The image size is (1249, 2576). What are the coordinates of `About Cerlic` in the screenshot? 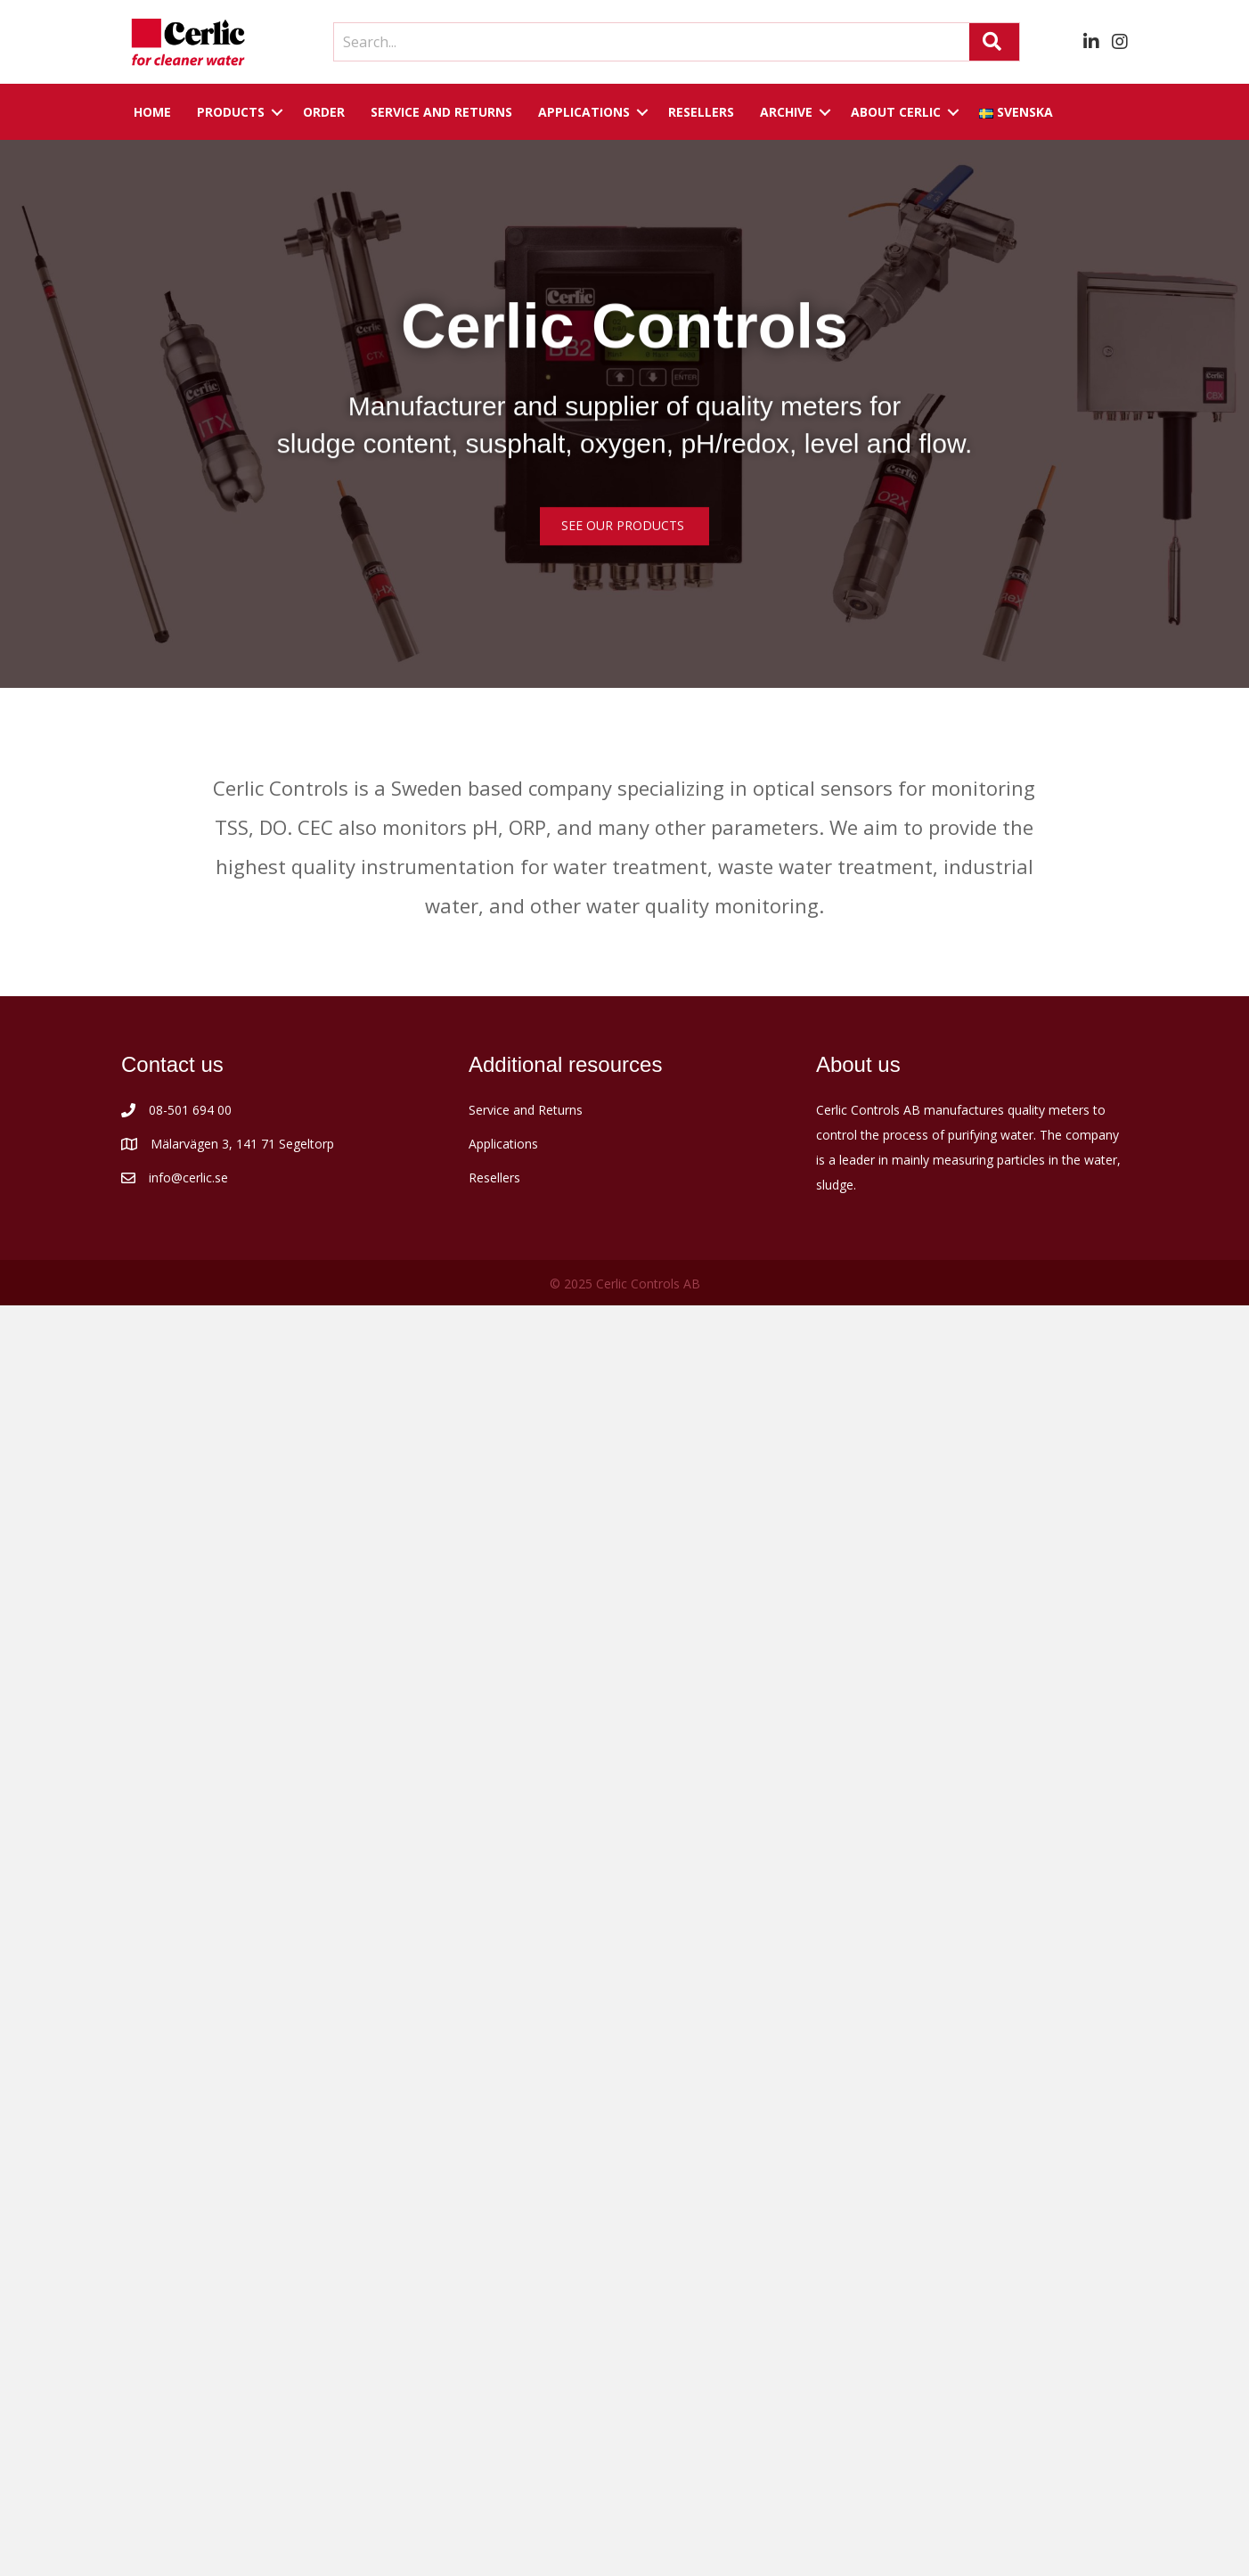 It's located at (896, 111).